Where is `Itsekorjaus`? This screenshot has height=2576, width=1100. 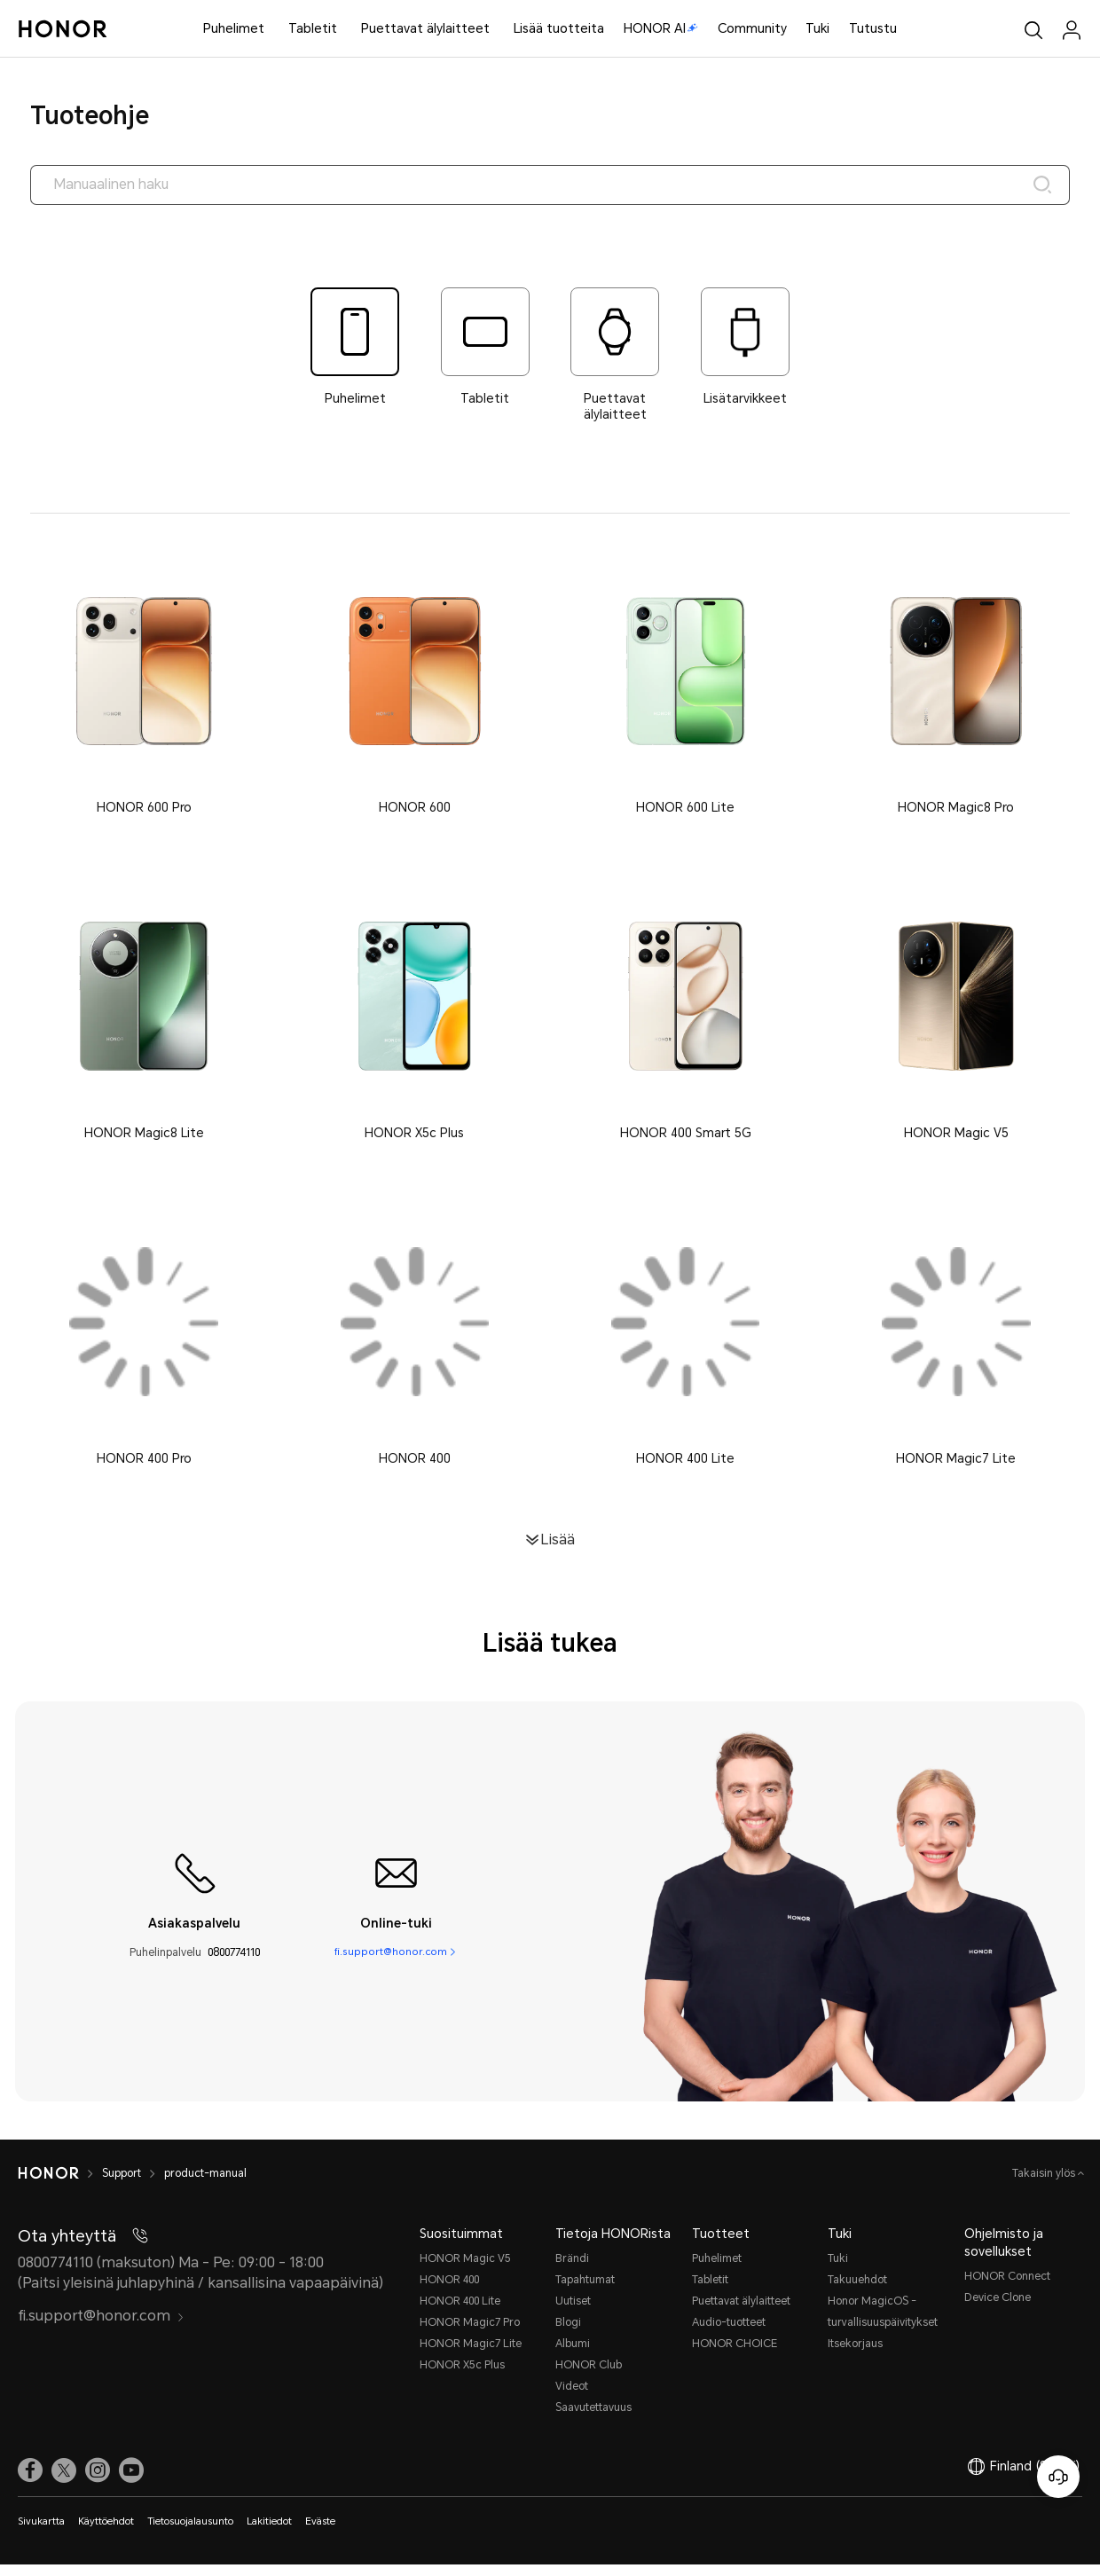 Itsekorjaus is located at coordinates (855, 2355).